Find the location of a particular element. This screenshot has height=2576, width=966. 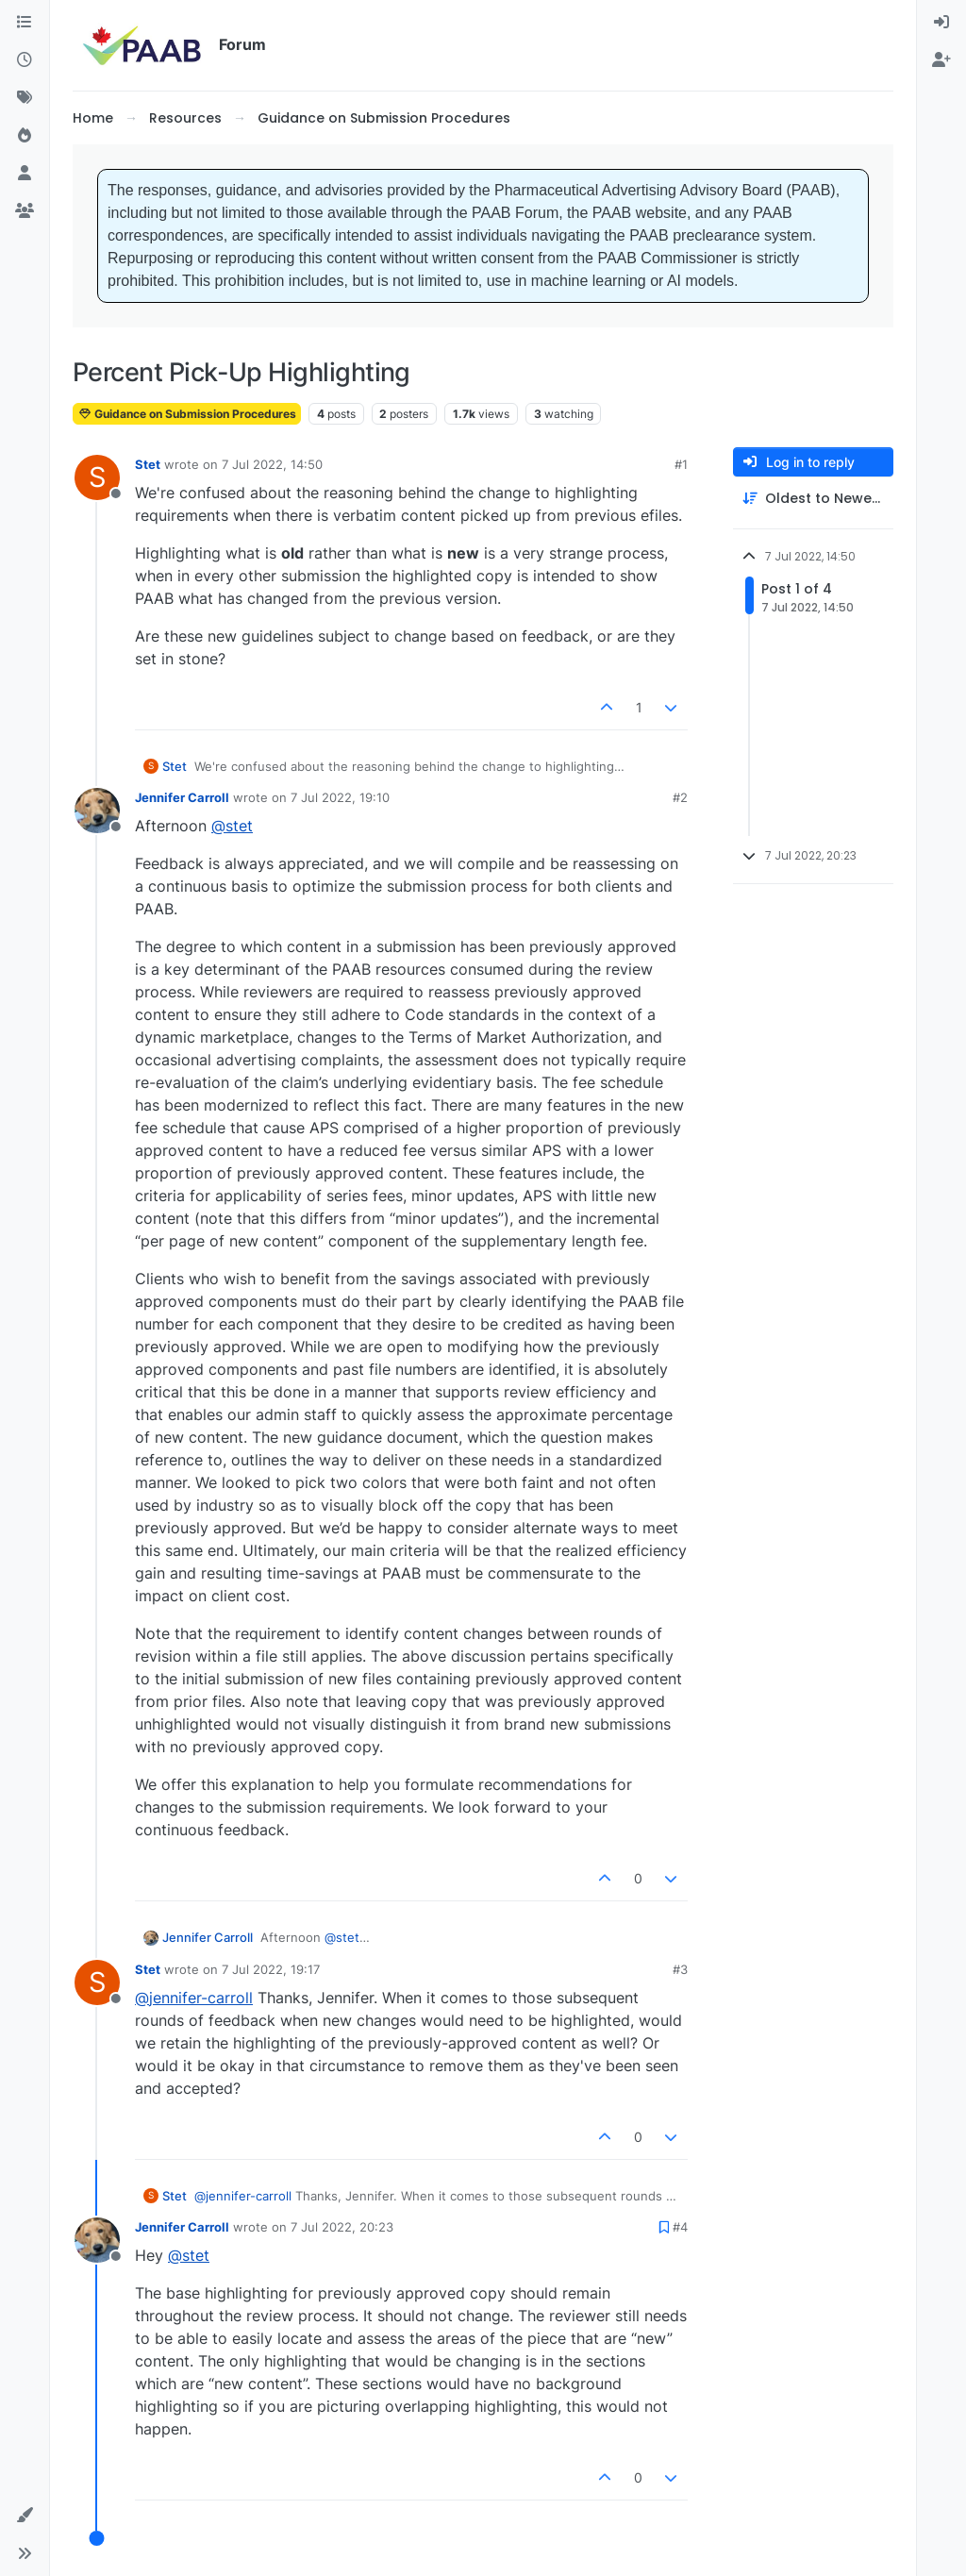

[Groups] is located at coordinates (25, 211).